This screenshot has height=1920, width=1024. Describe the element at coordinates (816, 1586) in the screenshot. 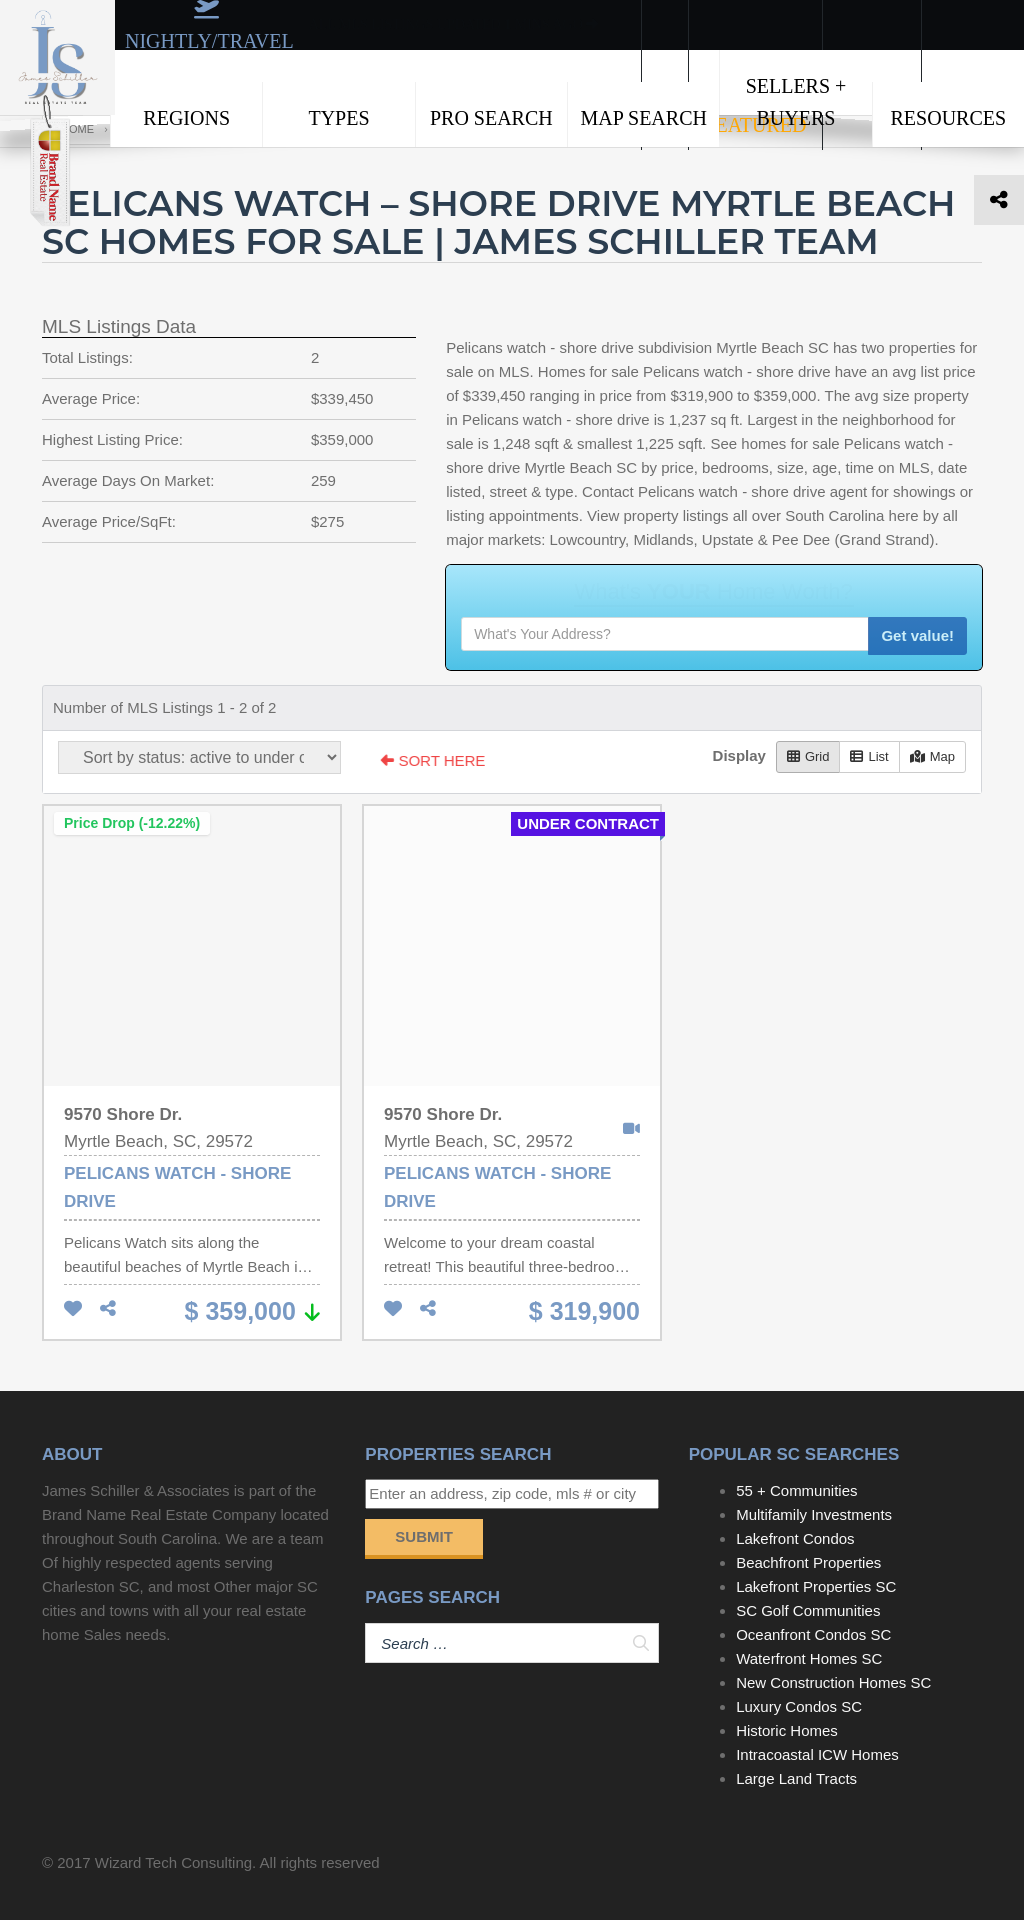

I see `Lakefront Properties SC` at that location.